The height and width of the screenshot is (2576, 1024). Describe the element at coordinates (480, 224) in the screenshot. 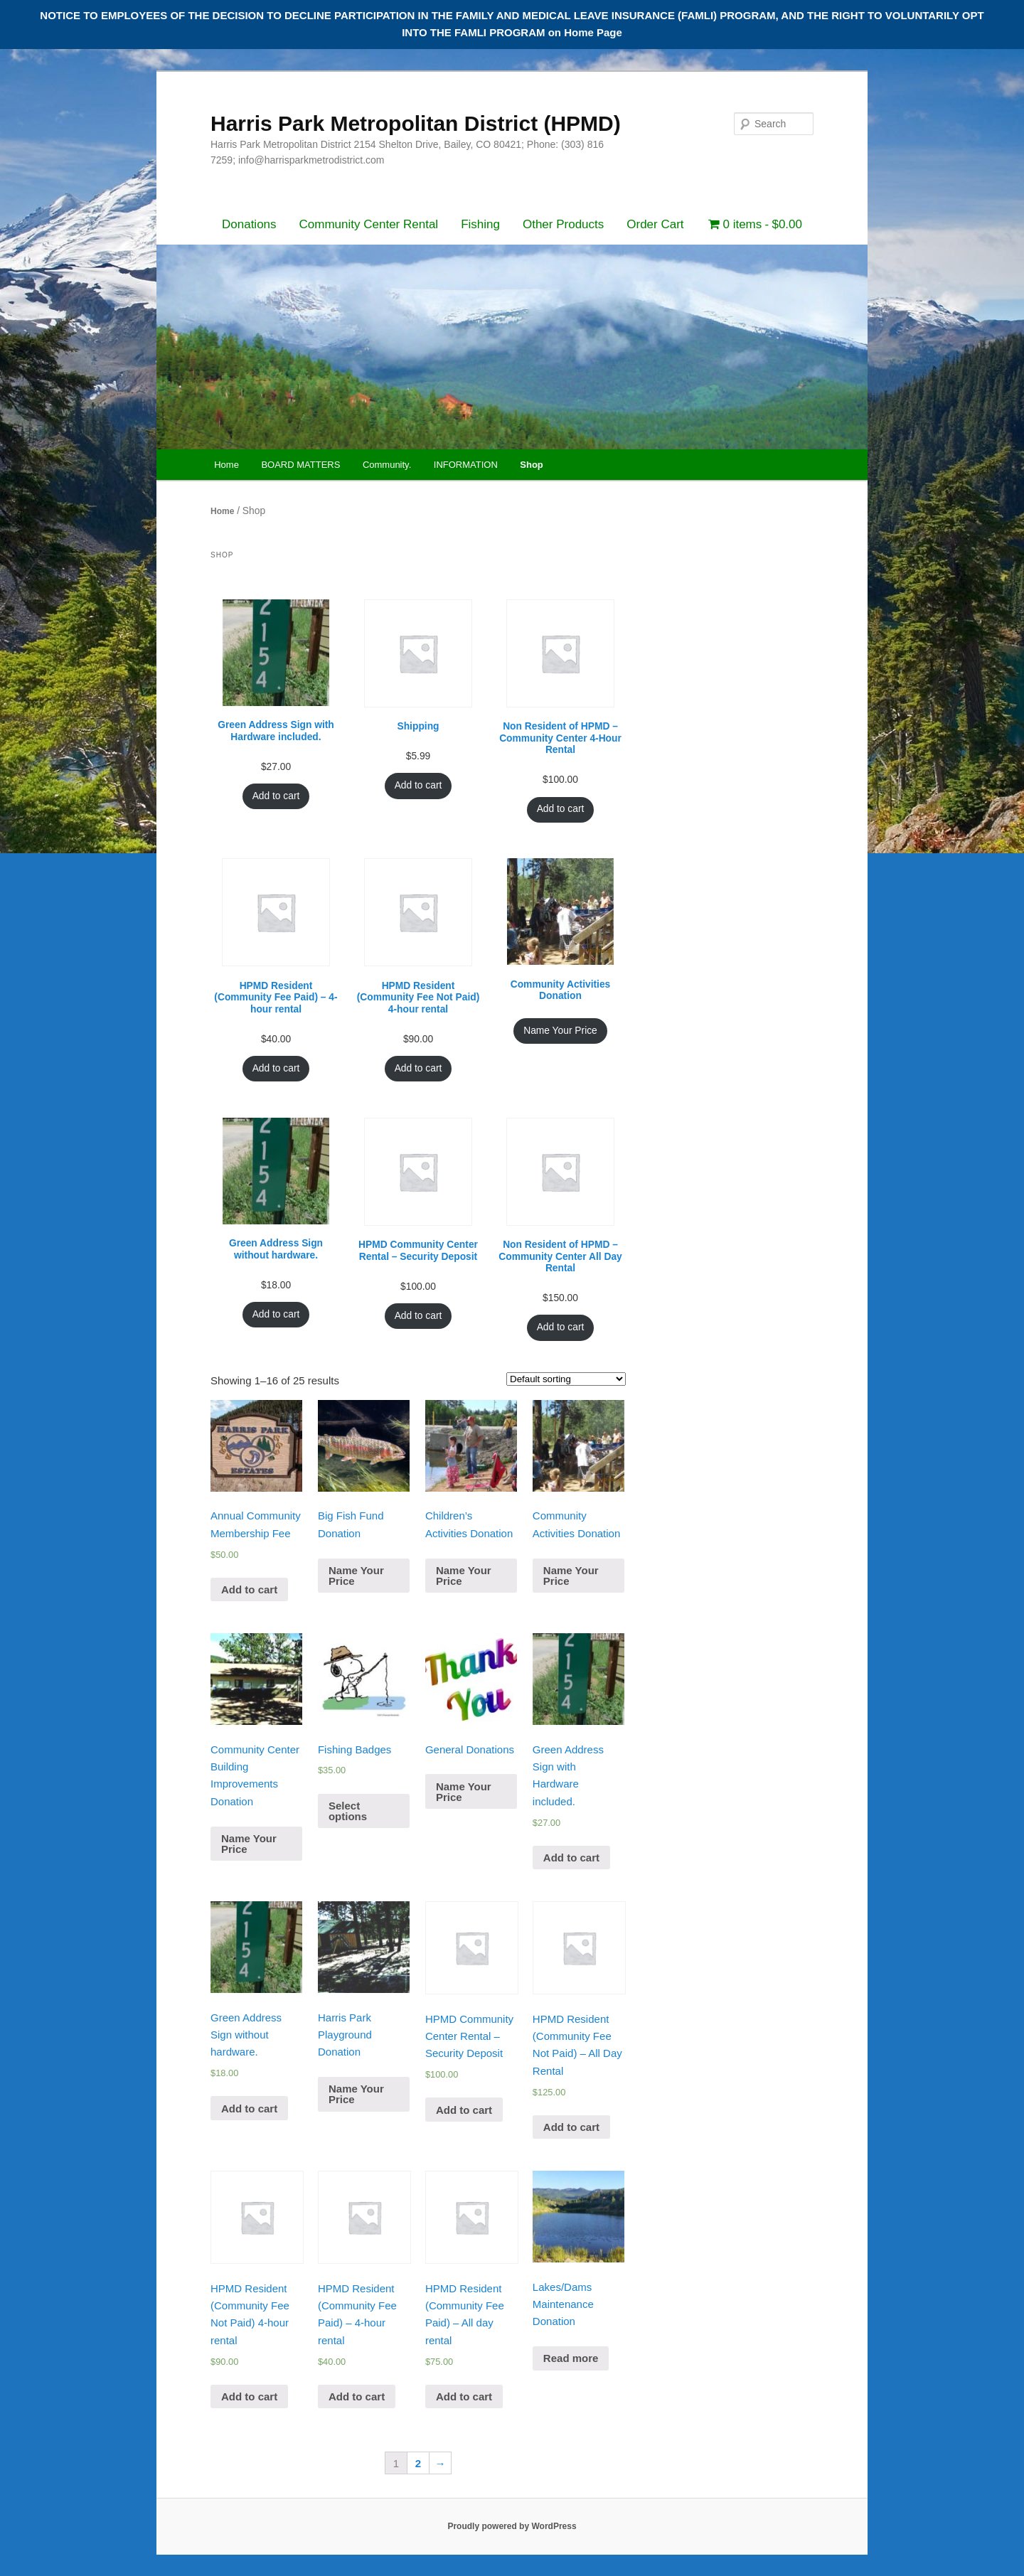

I see `Fishing` at that location.